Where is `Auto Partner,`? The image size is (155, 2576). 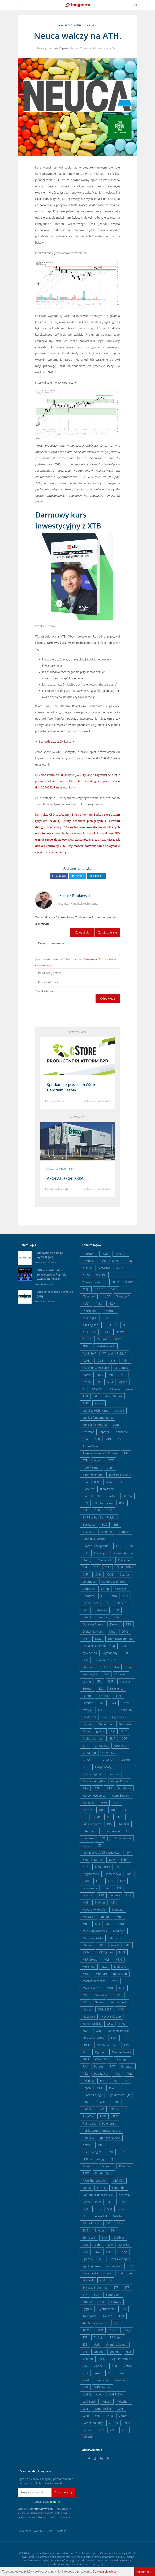 Auto Partner, is located at coordinates (91, 1467).